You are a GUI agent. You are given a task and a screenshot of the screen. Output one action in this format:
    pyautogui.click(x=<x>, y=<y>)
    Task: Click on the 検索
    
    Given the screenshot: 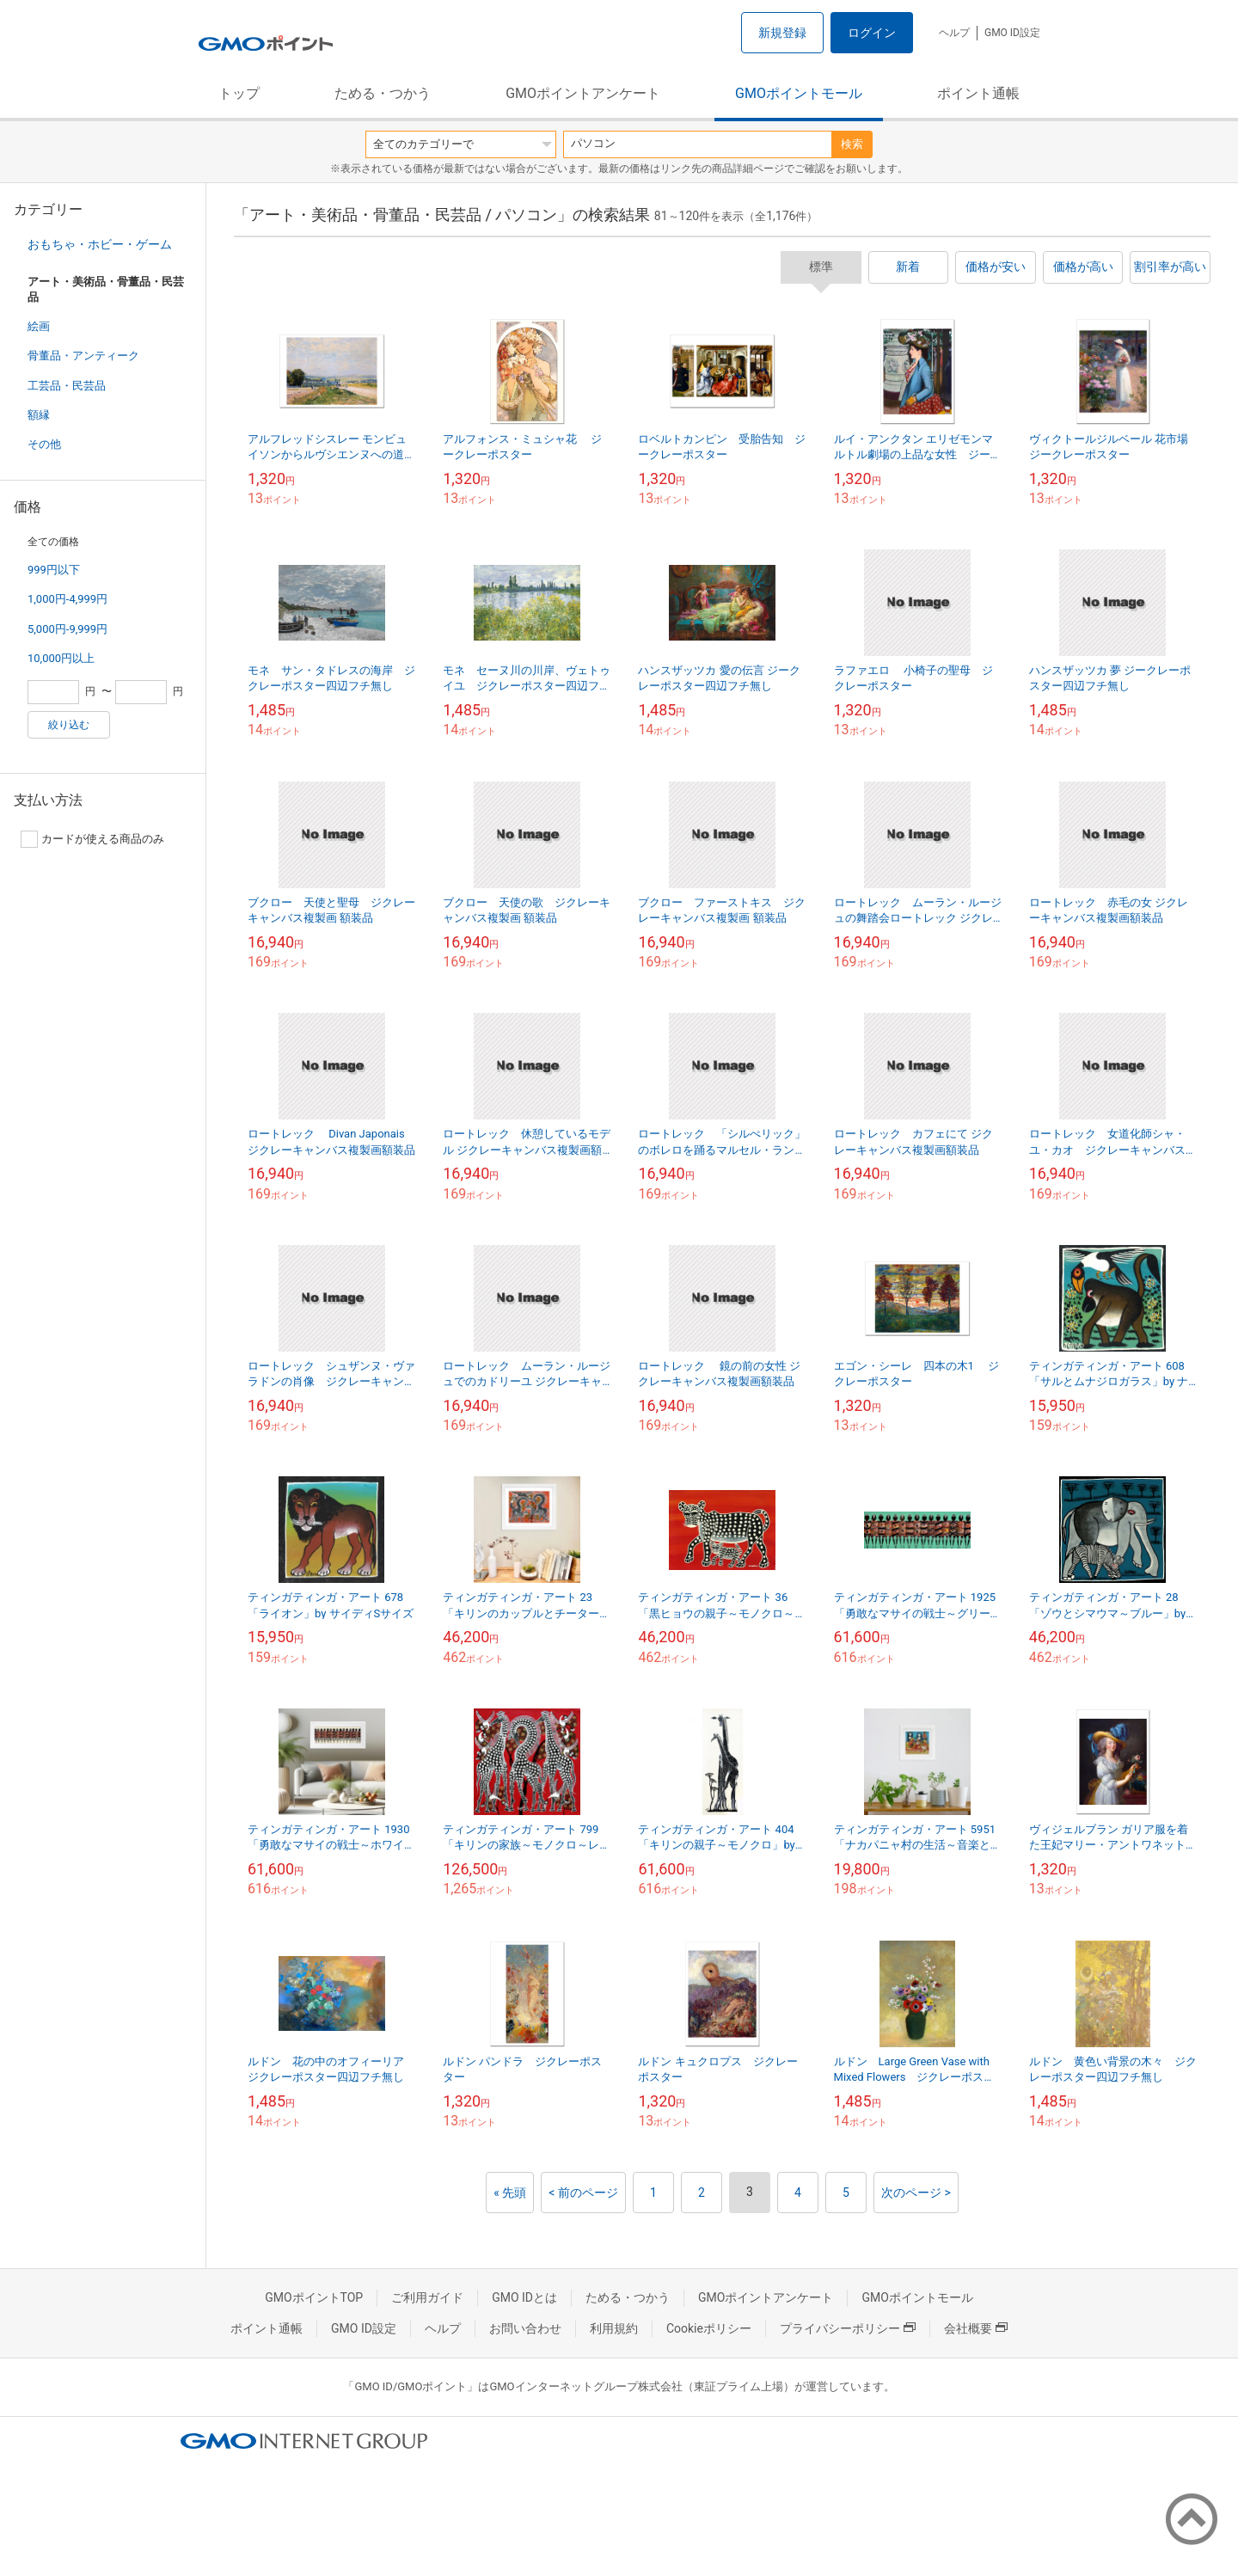 What is the action you would take?
    pyautogui.click(x=852, y=144)
    